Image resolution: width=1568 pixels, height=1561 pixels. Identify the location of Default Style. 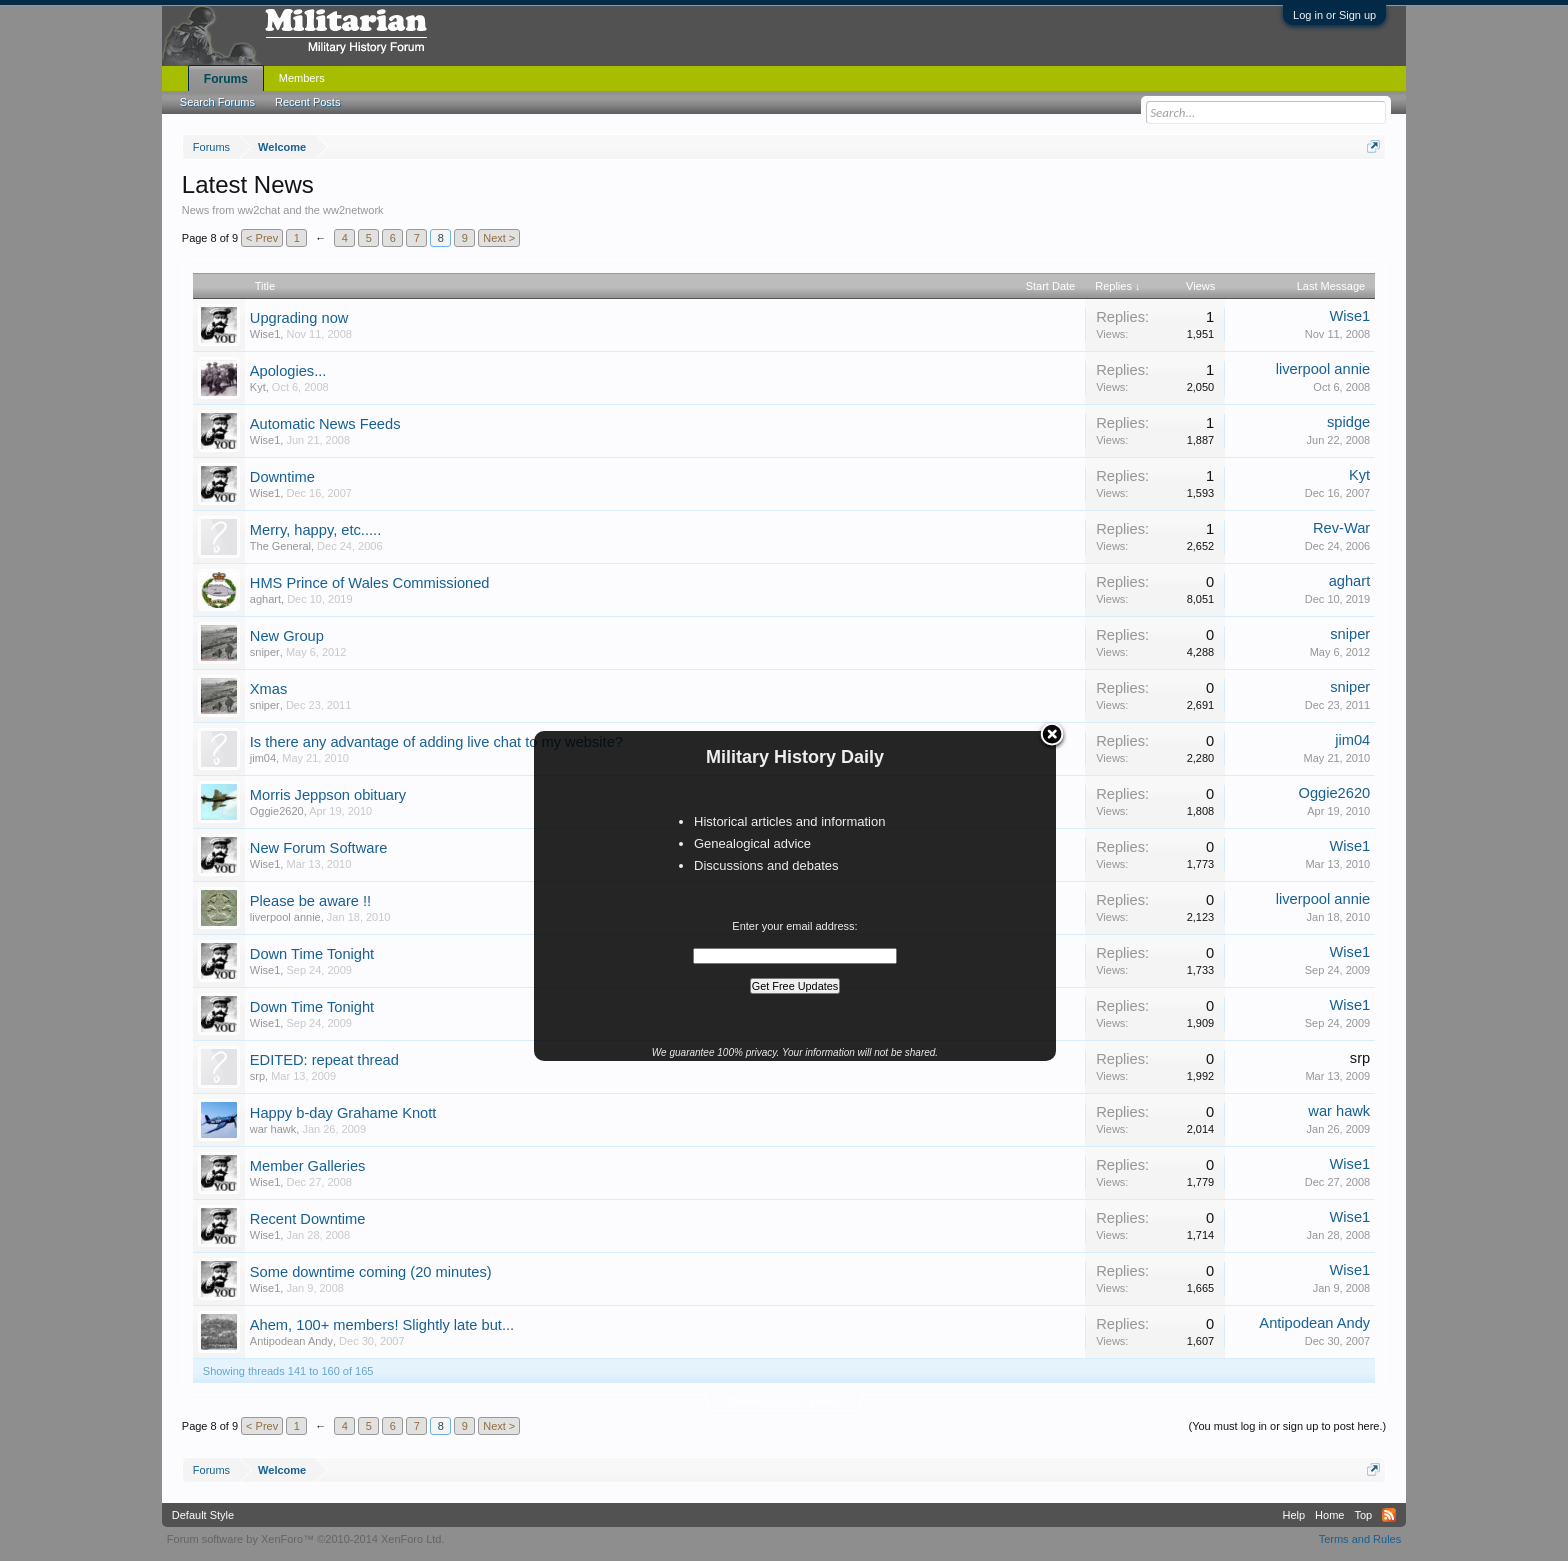
(203, 1515).